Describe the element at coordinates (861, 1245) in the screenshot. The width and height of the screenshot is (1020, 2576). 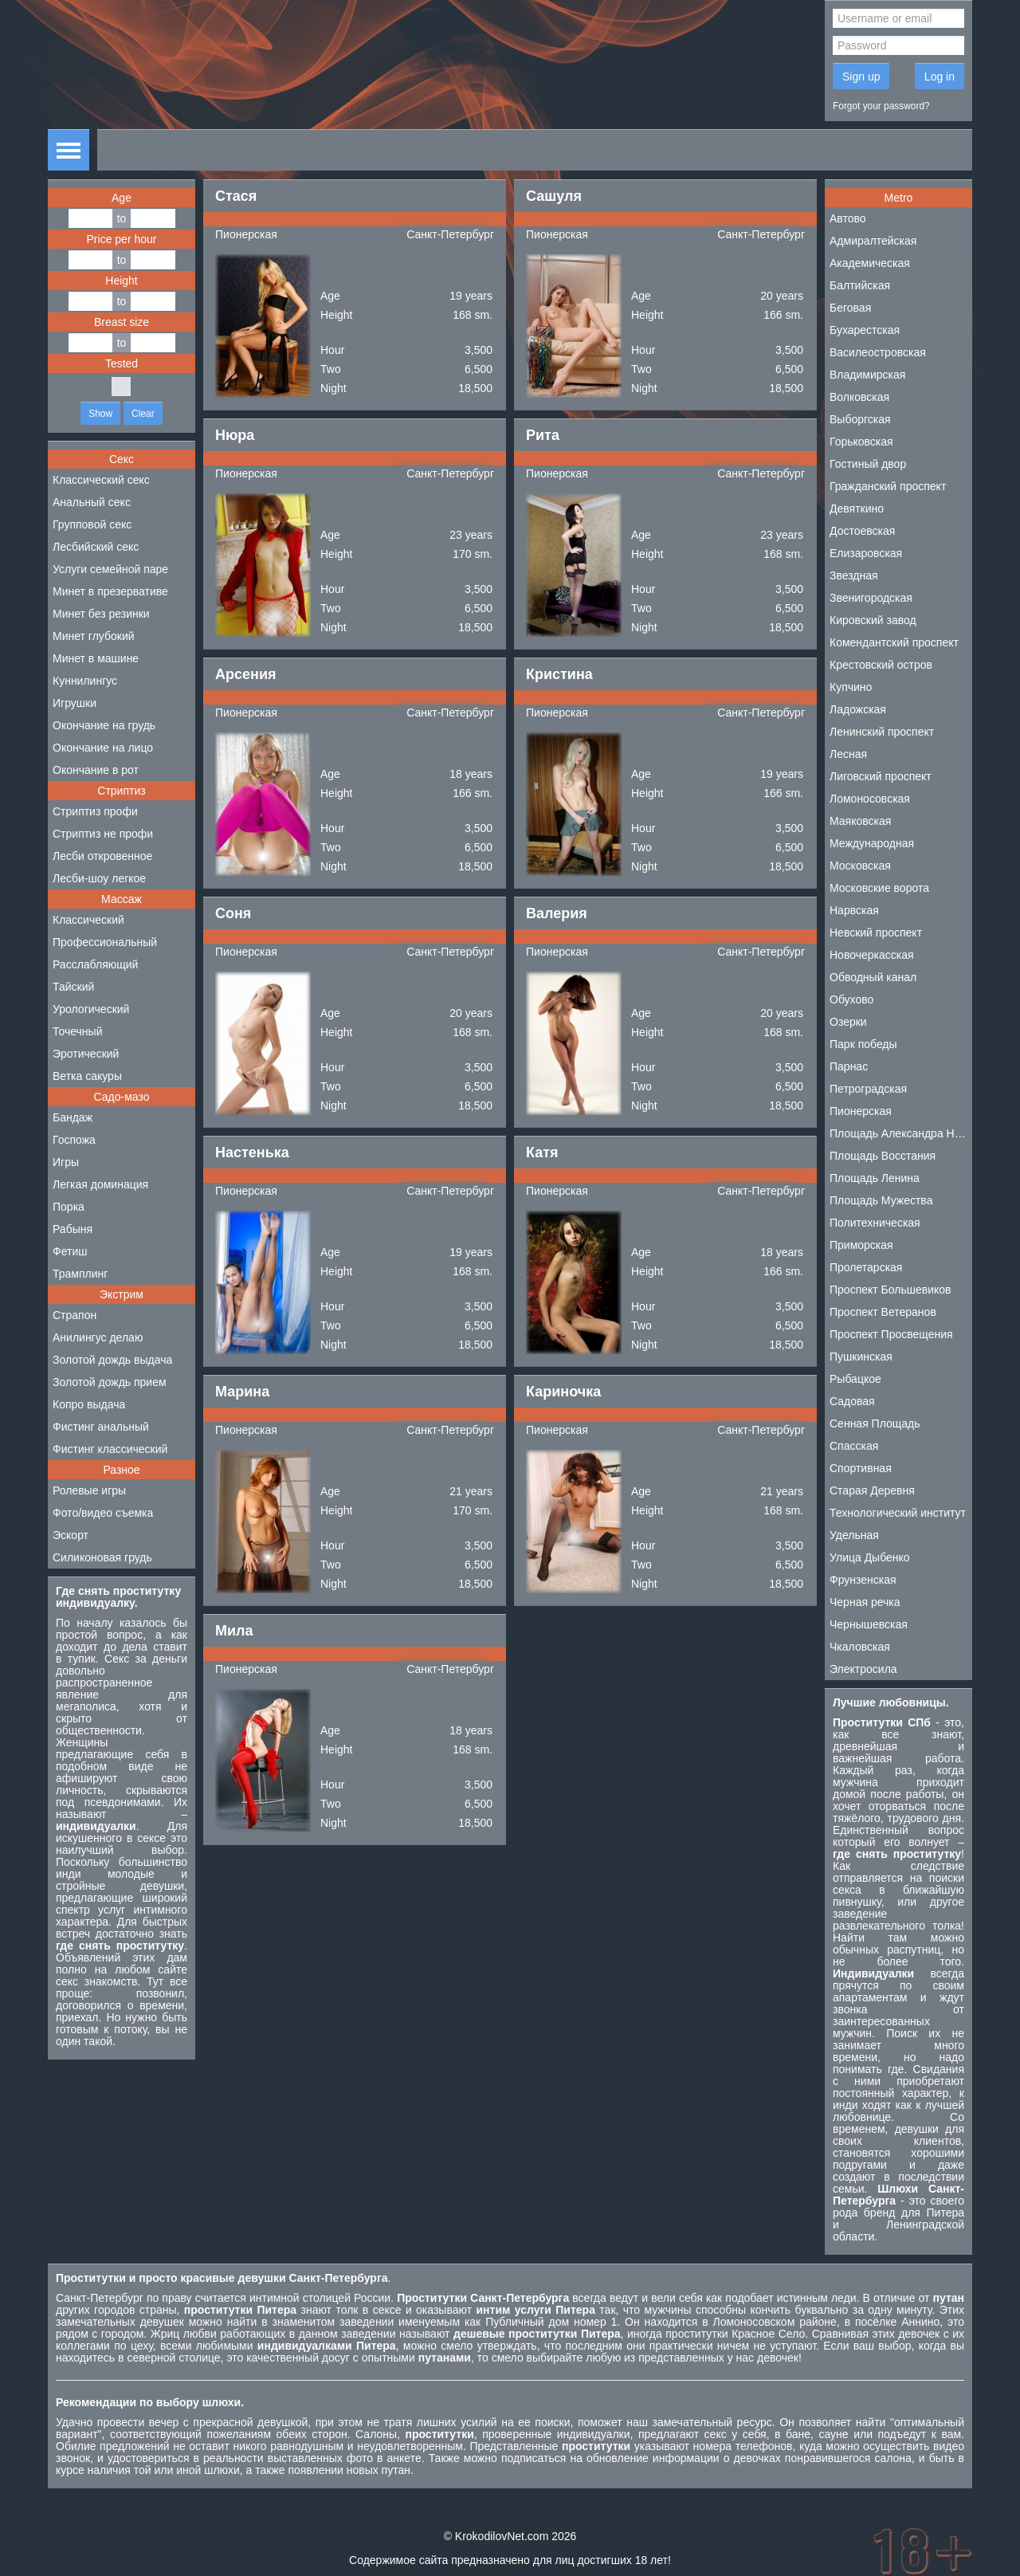
I see `Приморская` at that location.